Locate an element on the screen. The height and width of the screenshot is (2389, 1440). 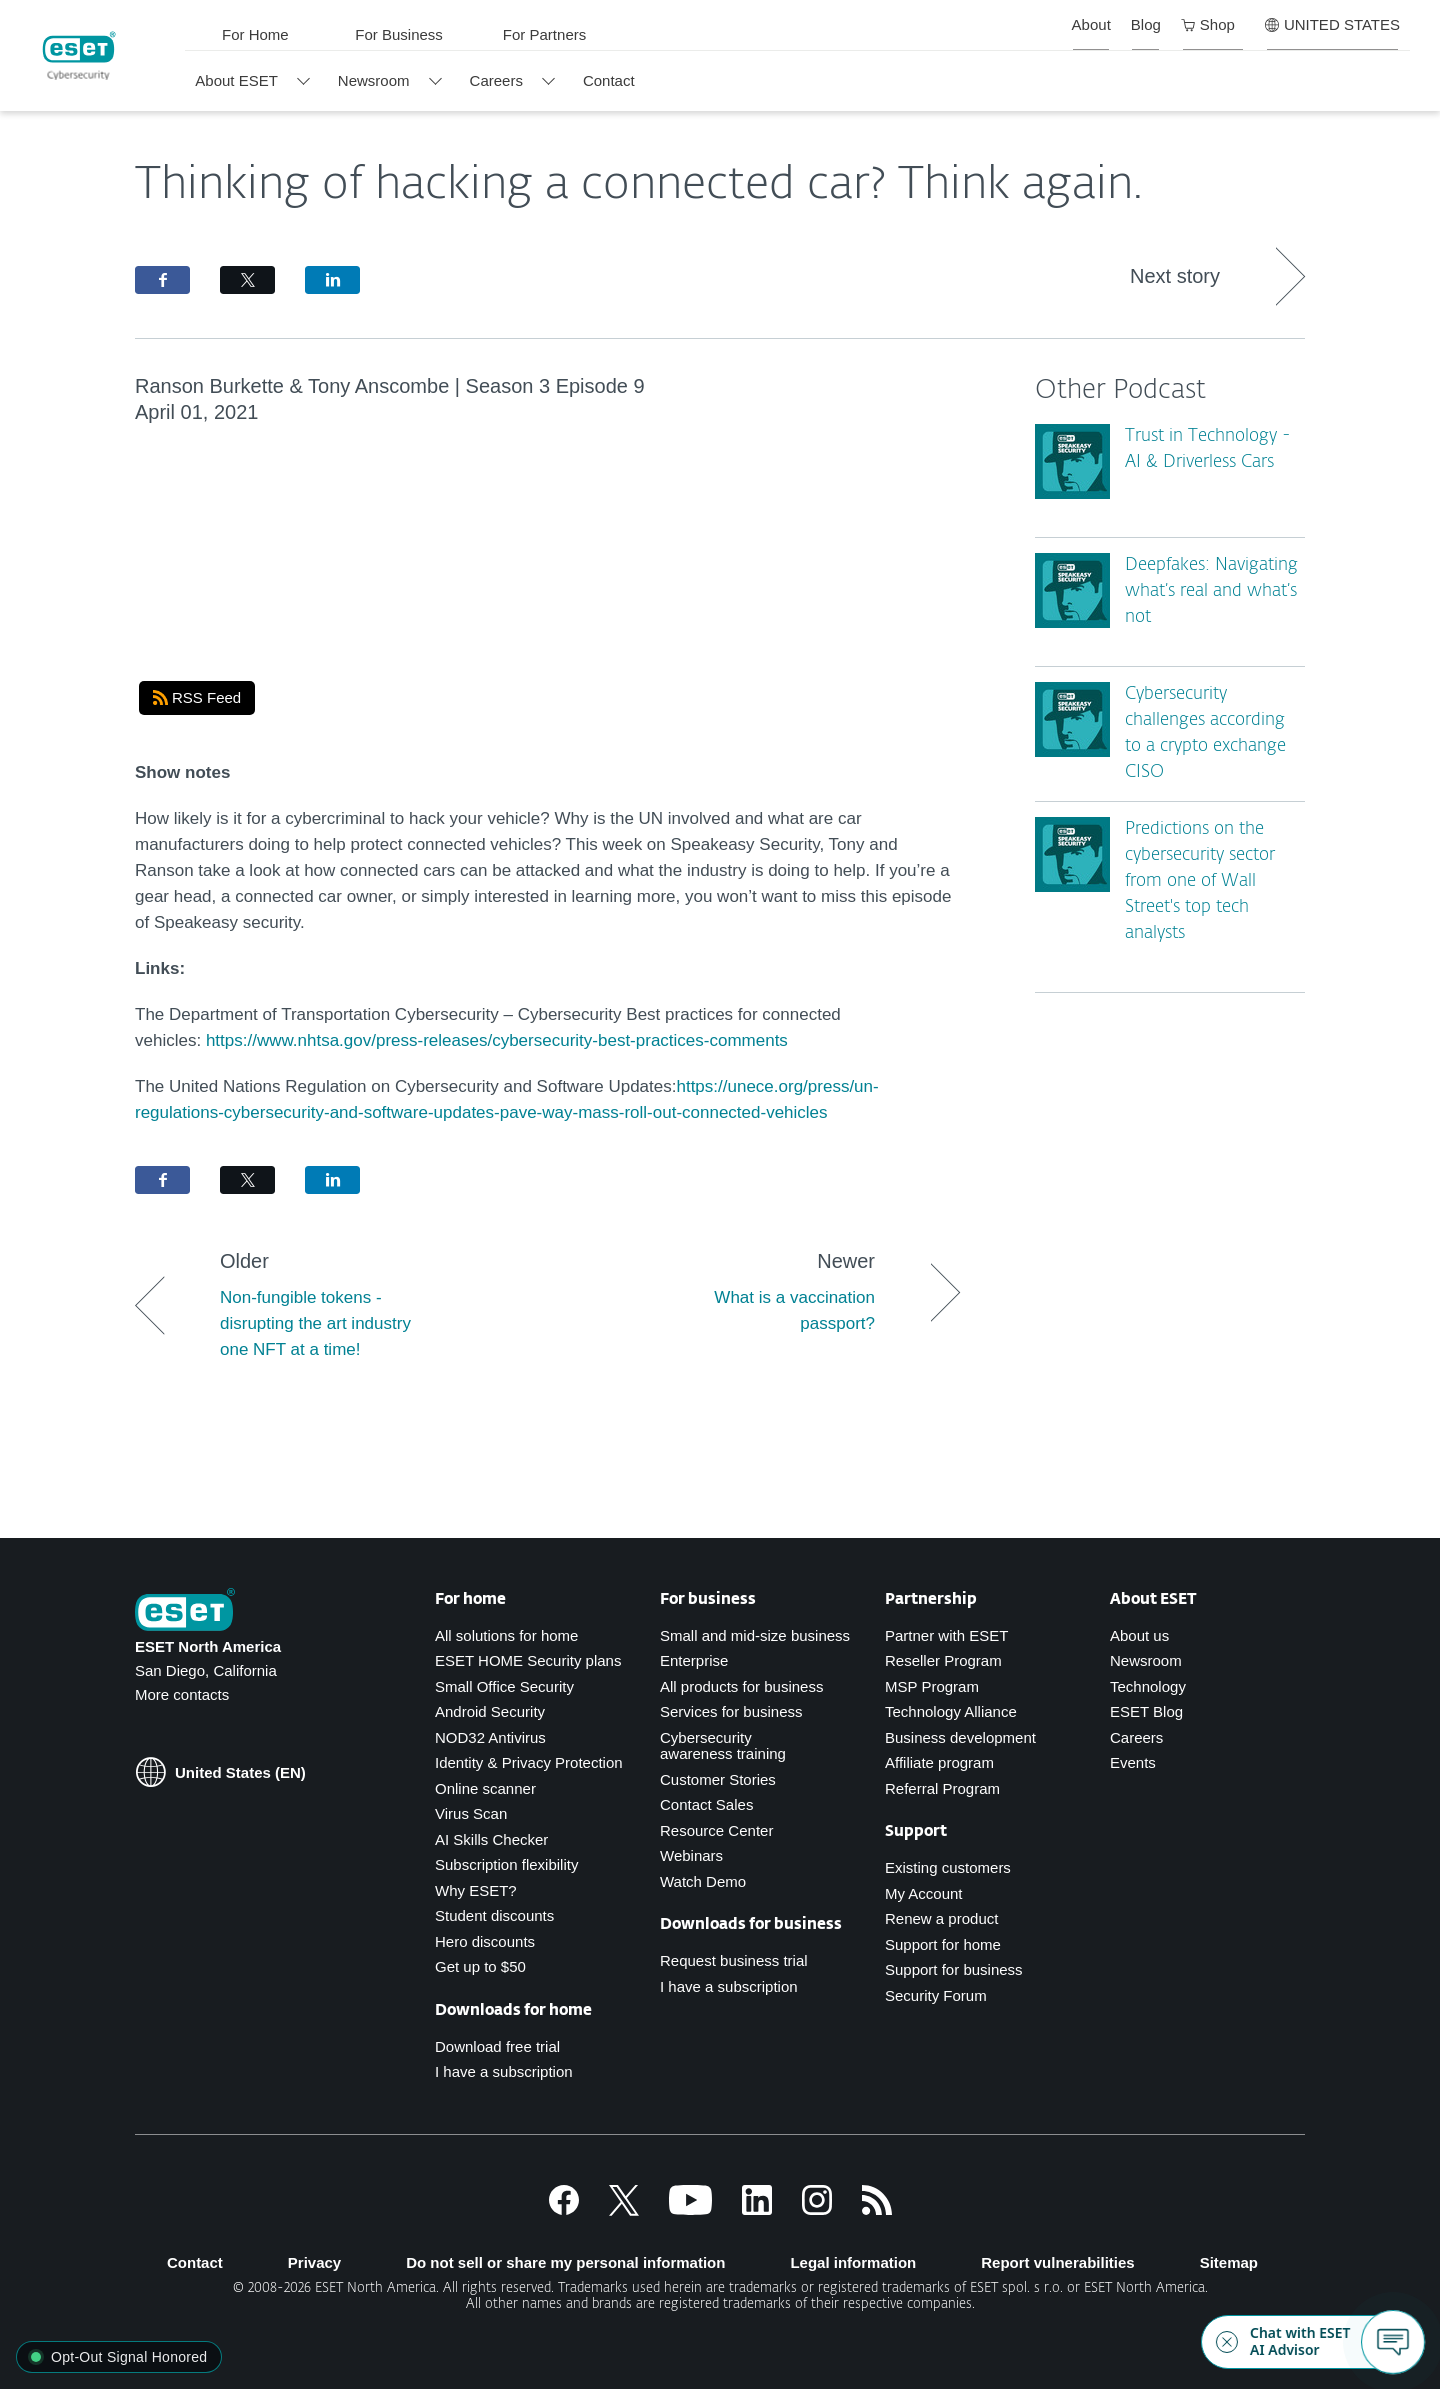
Reseller Program is located at coordinates (943, 1660).